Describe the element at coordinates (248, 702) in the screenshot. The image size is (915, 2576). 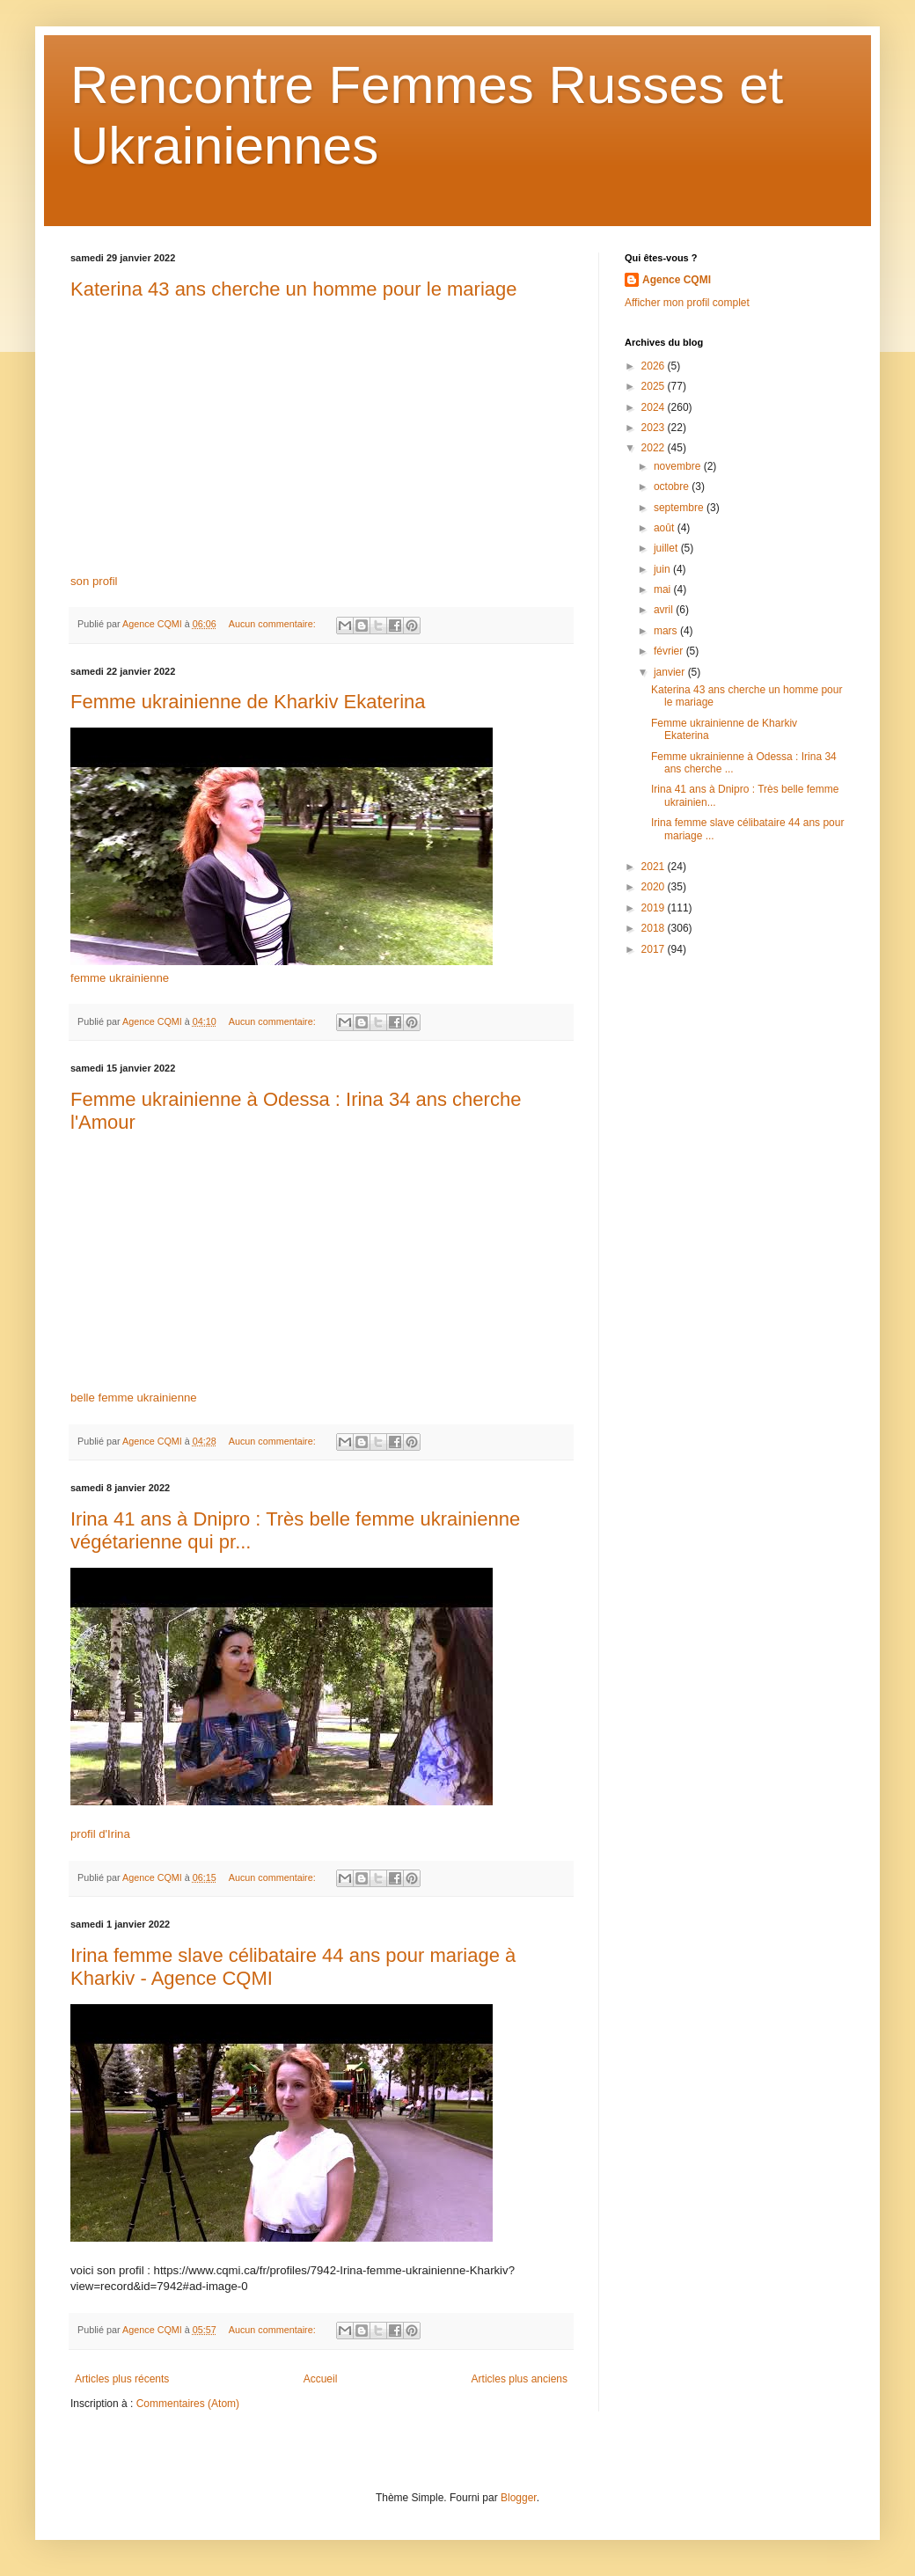
I see `Femme ukrainienne de Kharkiv Ekaterina` at that location.